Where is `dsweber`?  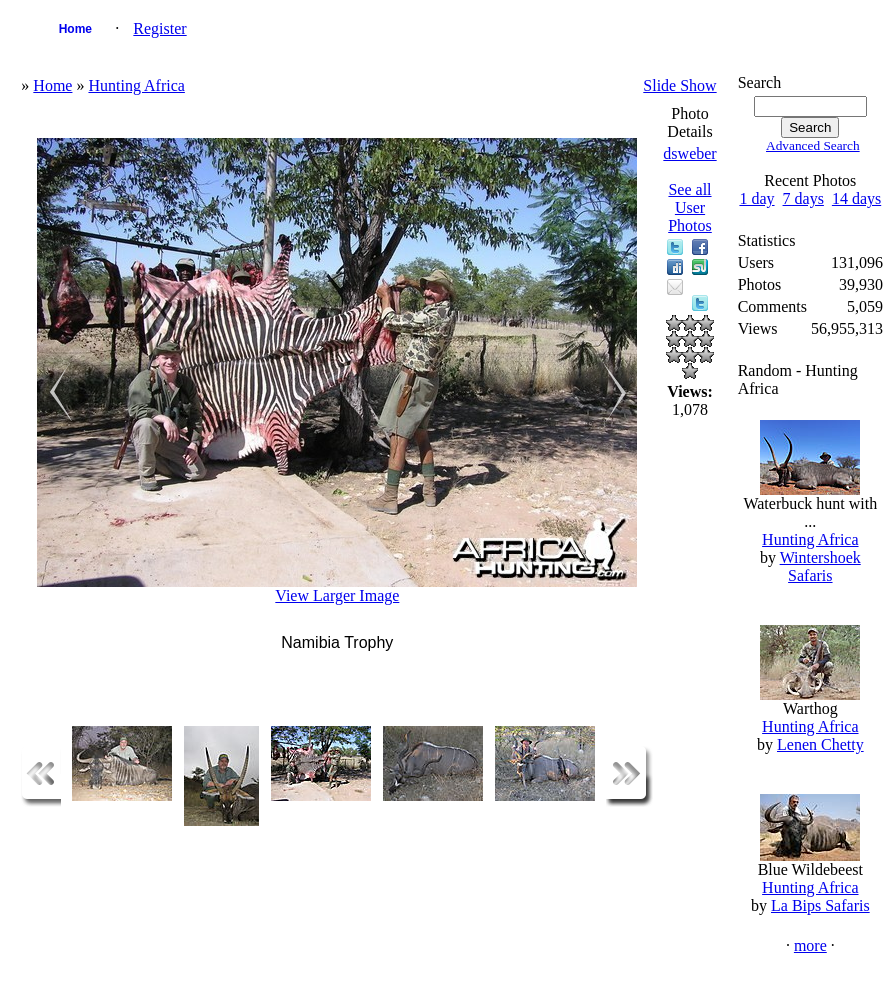
dsweber is located at coordinates (689, 153).